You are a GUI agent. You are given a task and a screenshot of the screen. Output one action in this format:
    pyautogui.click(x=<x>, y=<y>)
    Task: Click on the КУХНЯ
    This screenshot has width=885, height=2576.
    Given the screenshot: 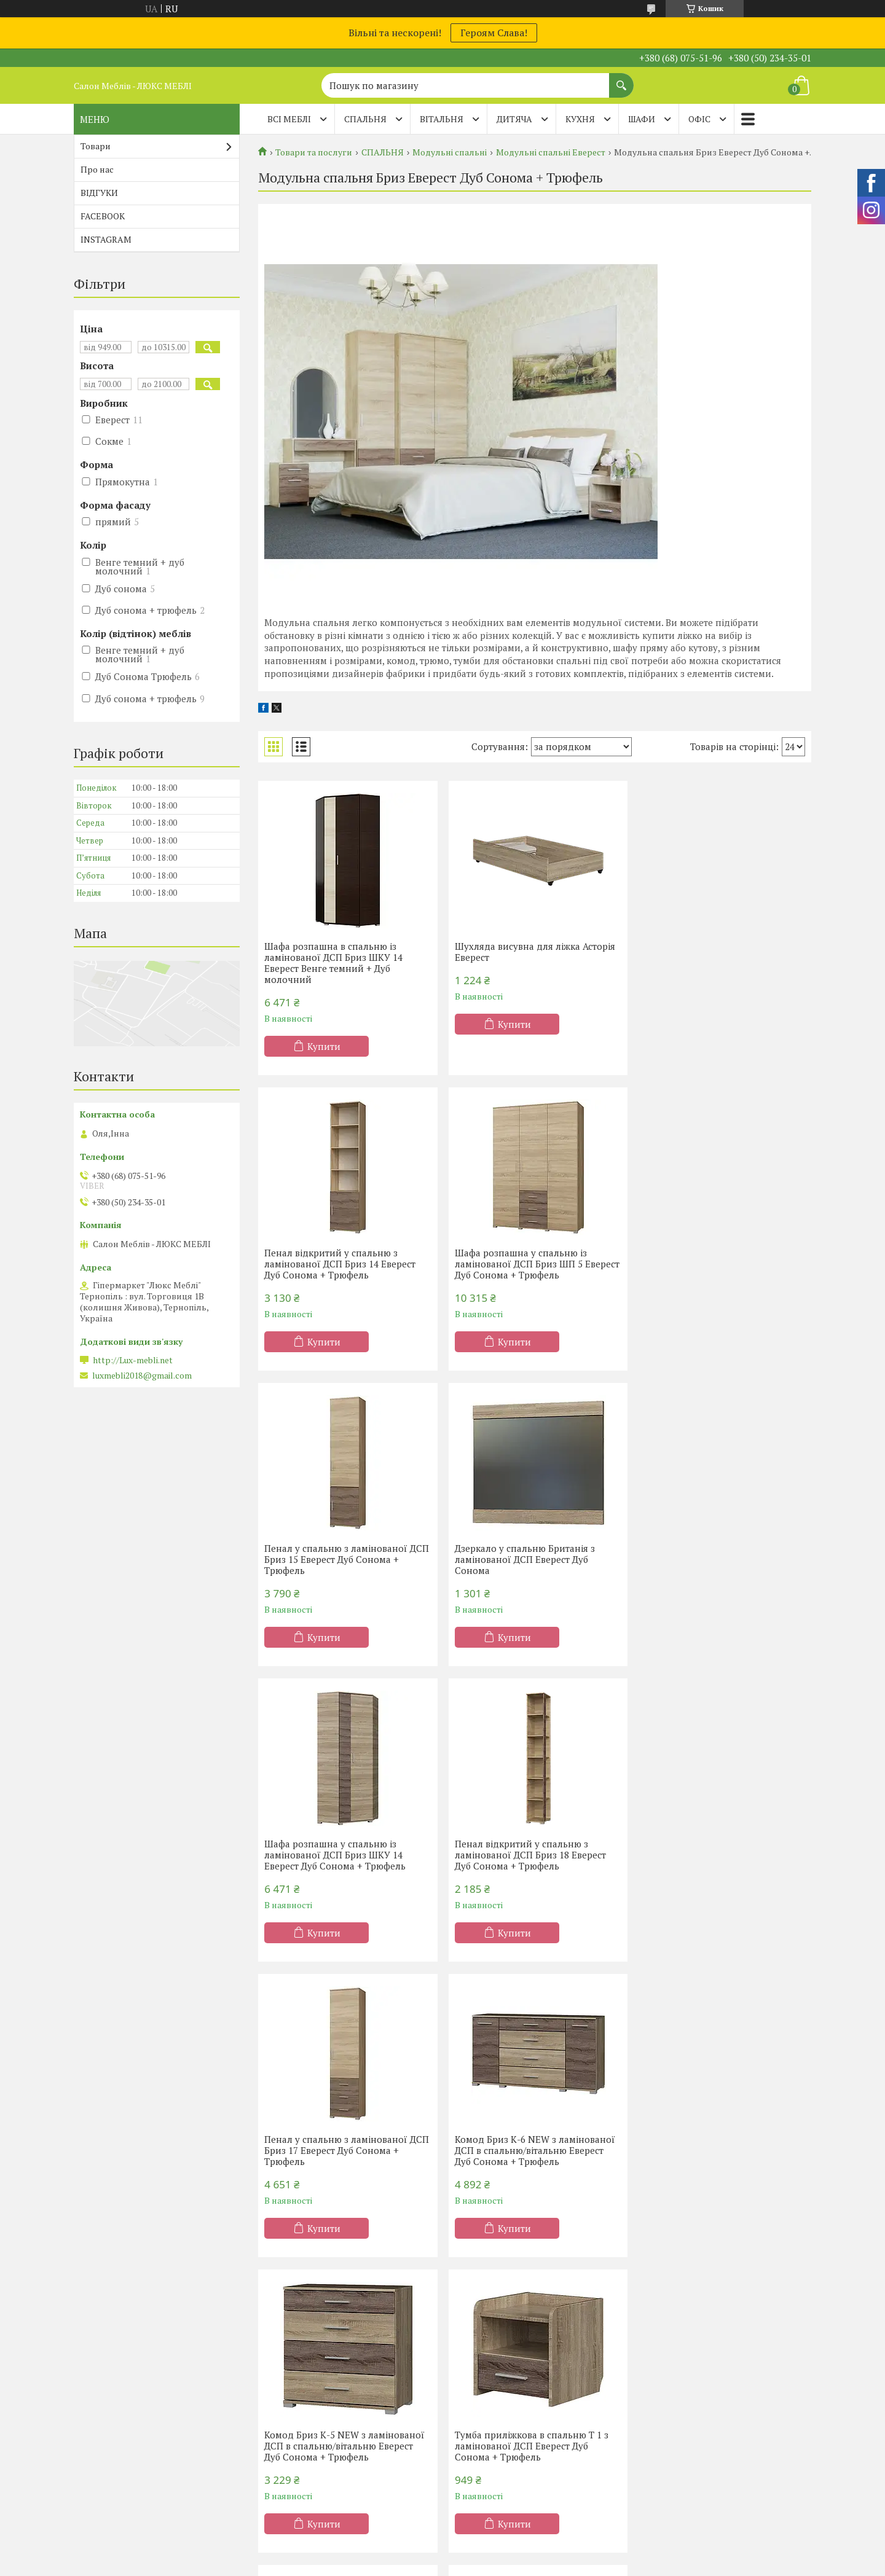 What is the action you would take?
    pyautogui.click(x=580, y=119)
    